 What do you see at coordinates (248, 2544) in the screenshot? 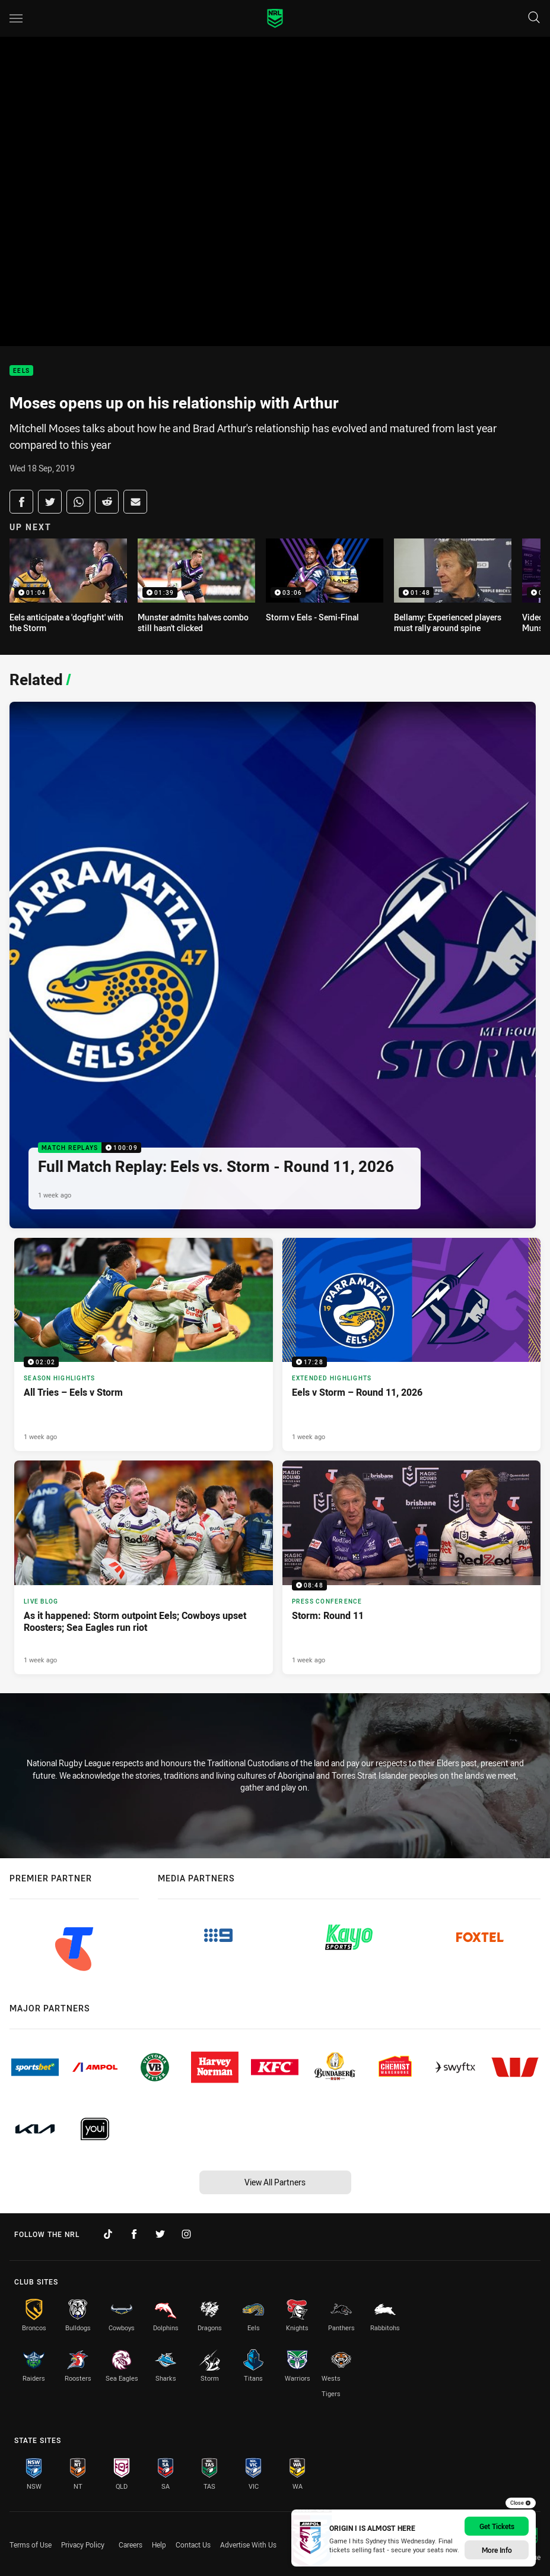
I see `Advertise With Us` at bounding box center [248, 2544].